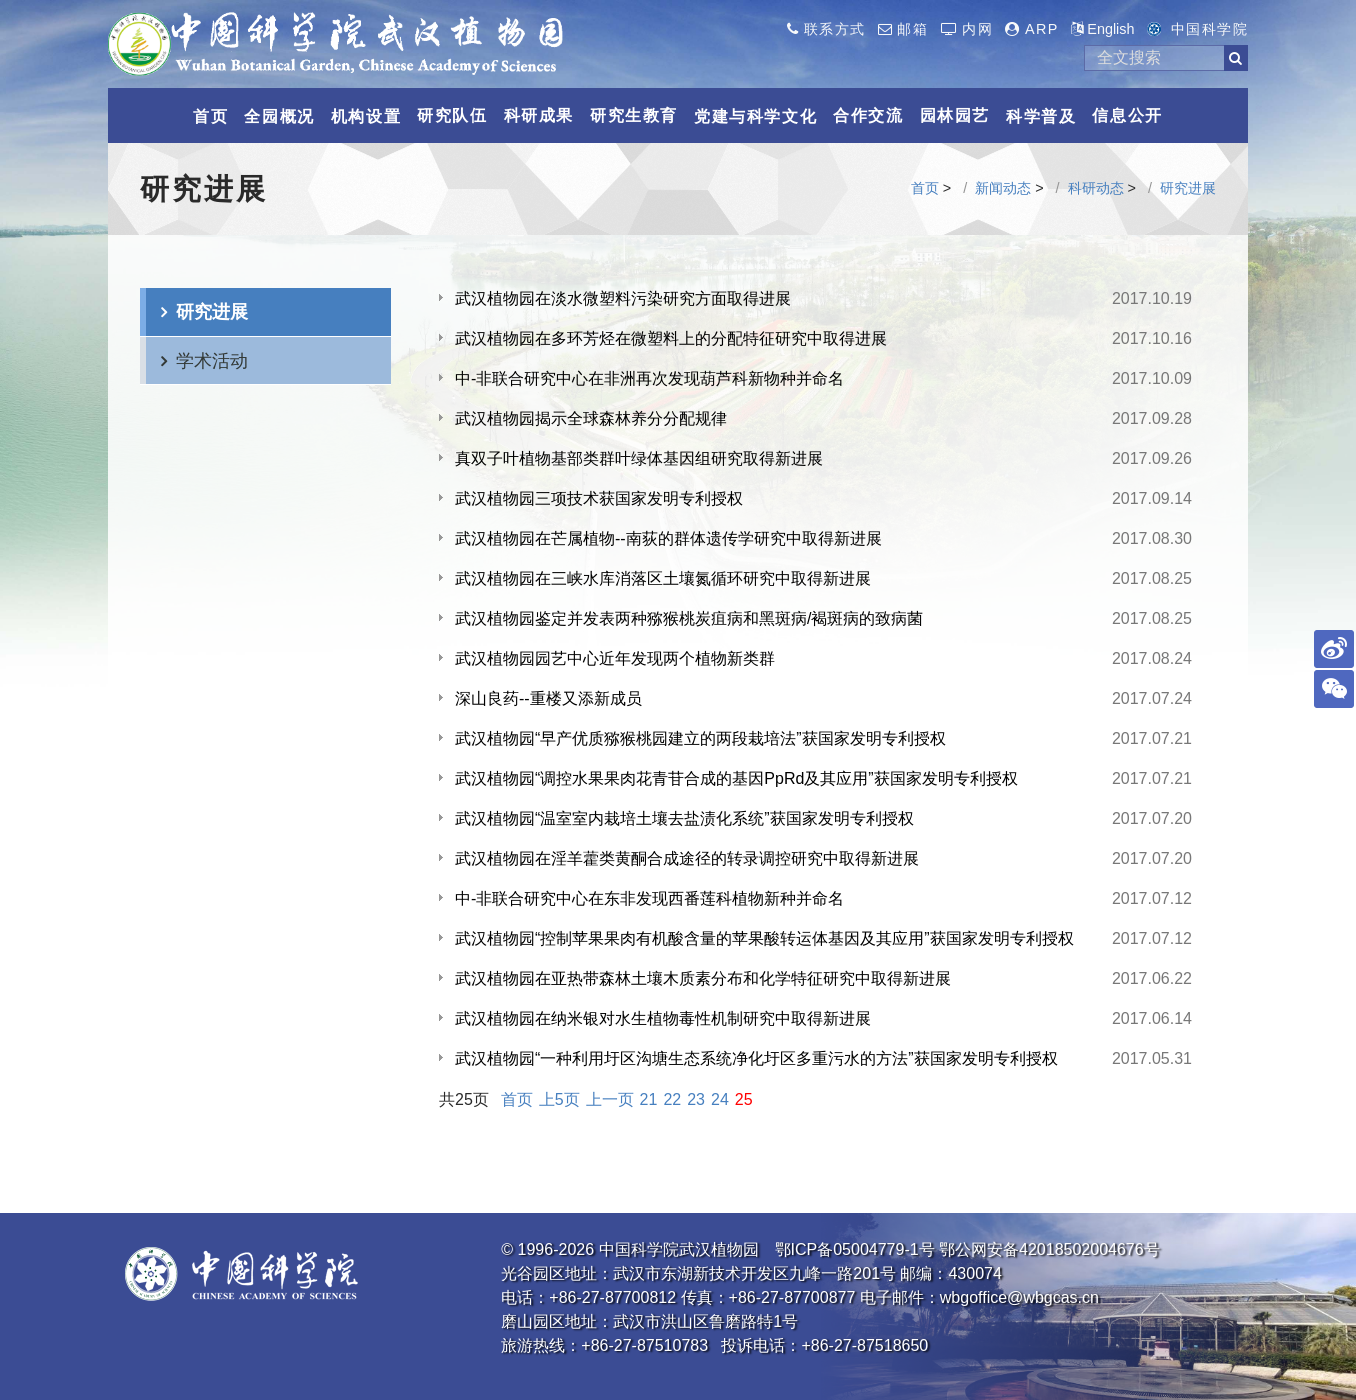 This screenshot has width=1356, height=1400. I want to click on 中-非联合研究中心在非洲再次发现葫芦科新物种并命名, so click(649, 378).